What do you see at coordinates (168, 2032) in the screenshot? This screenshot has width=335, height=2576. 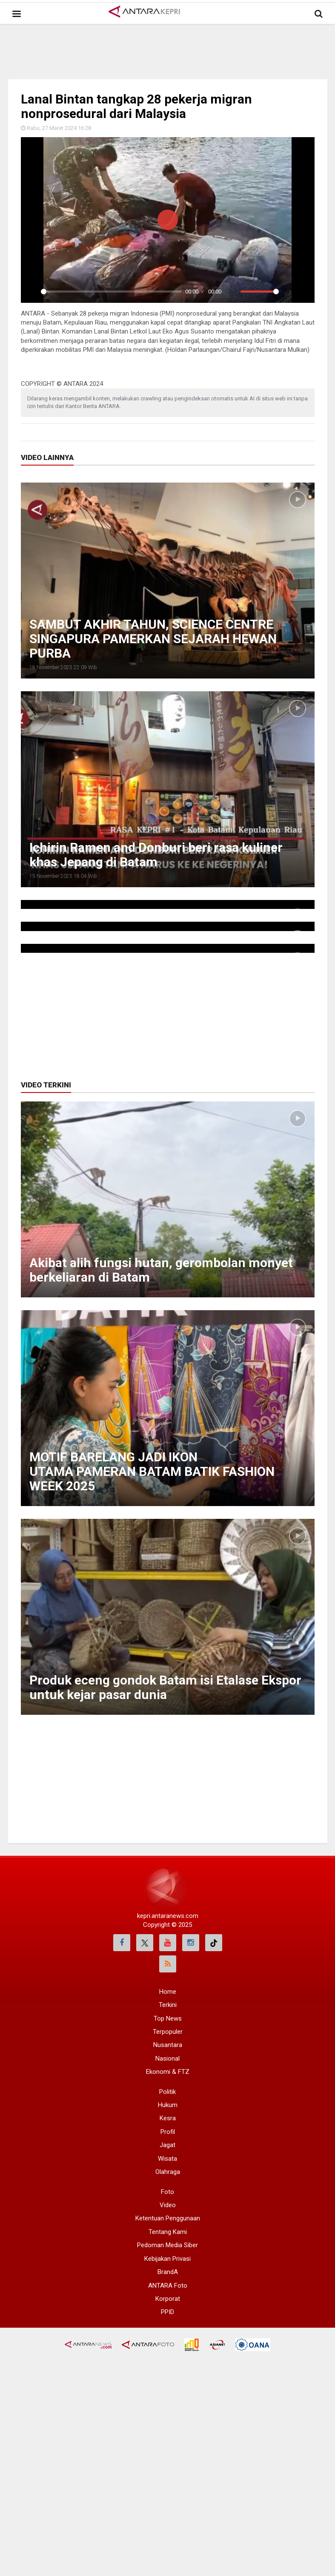 I see `Terpopuler` at bounding box center [168, 2032].